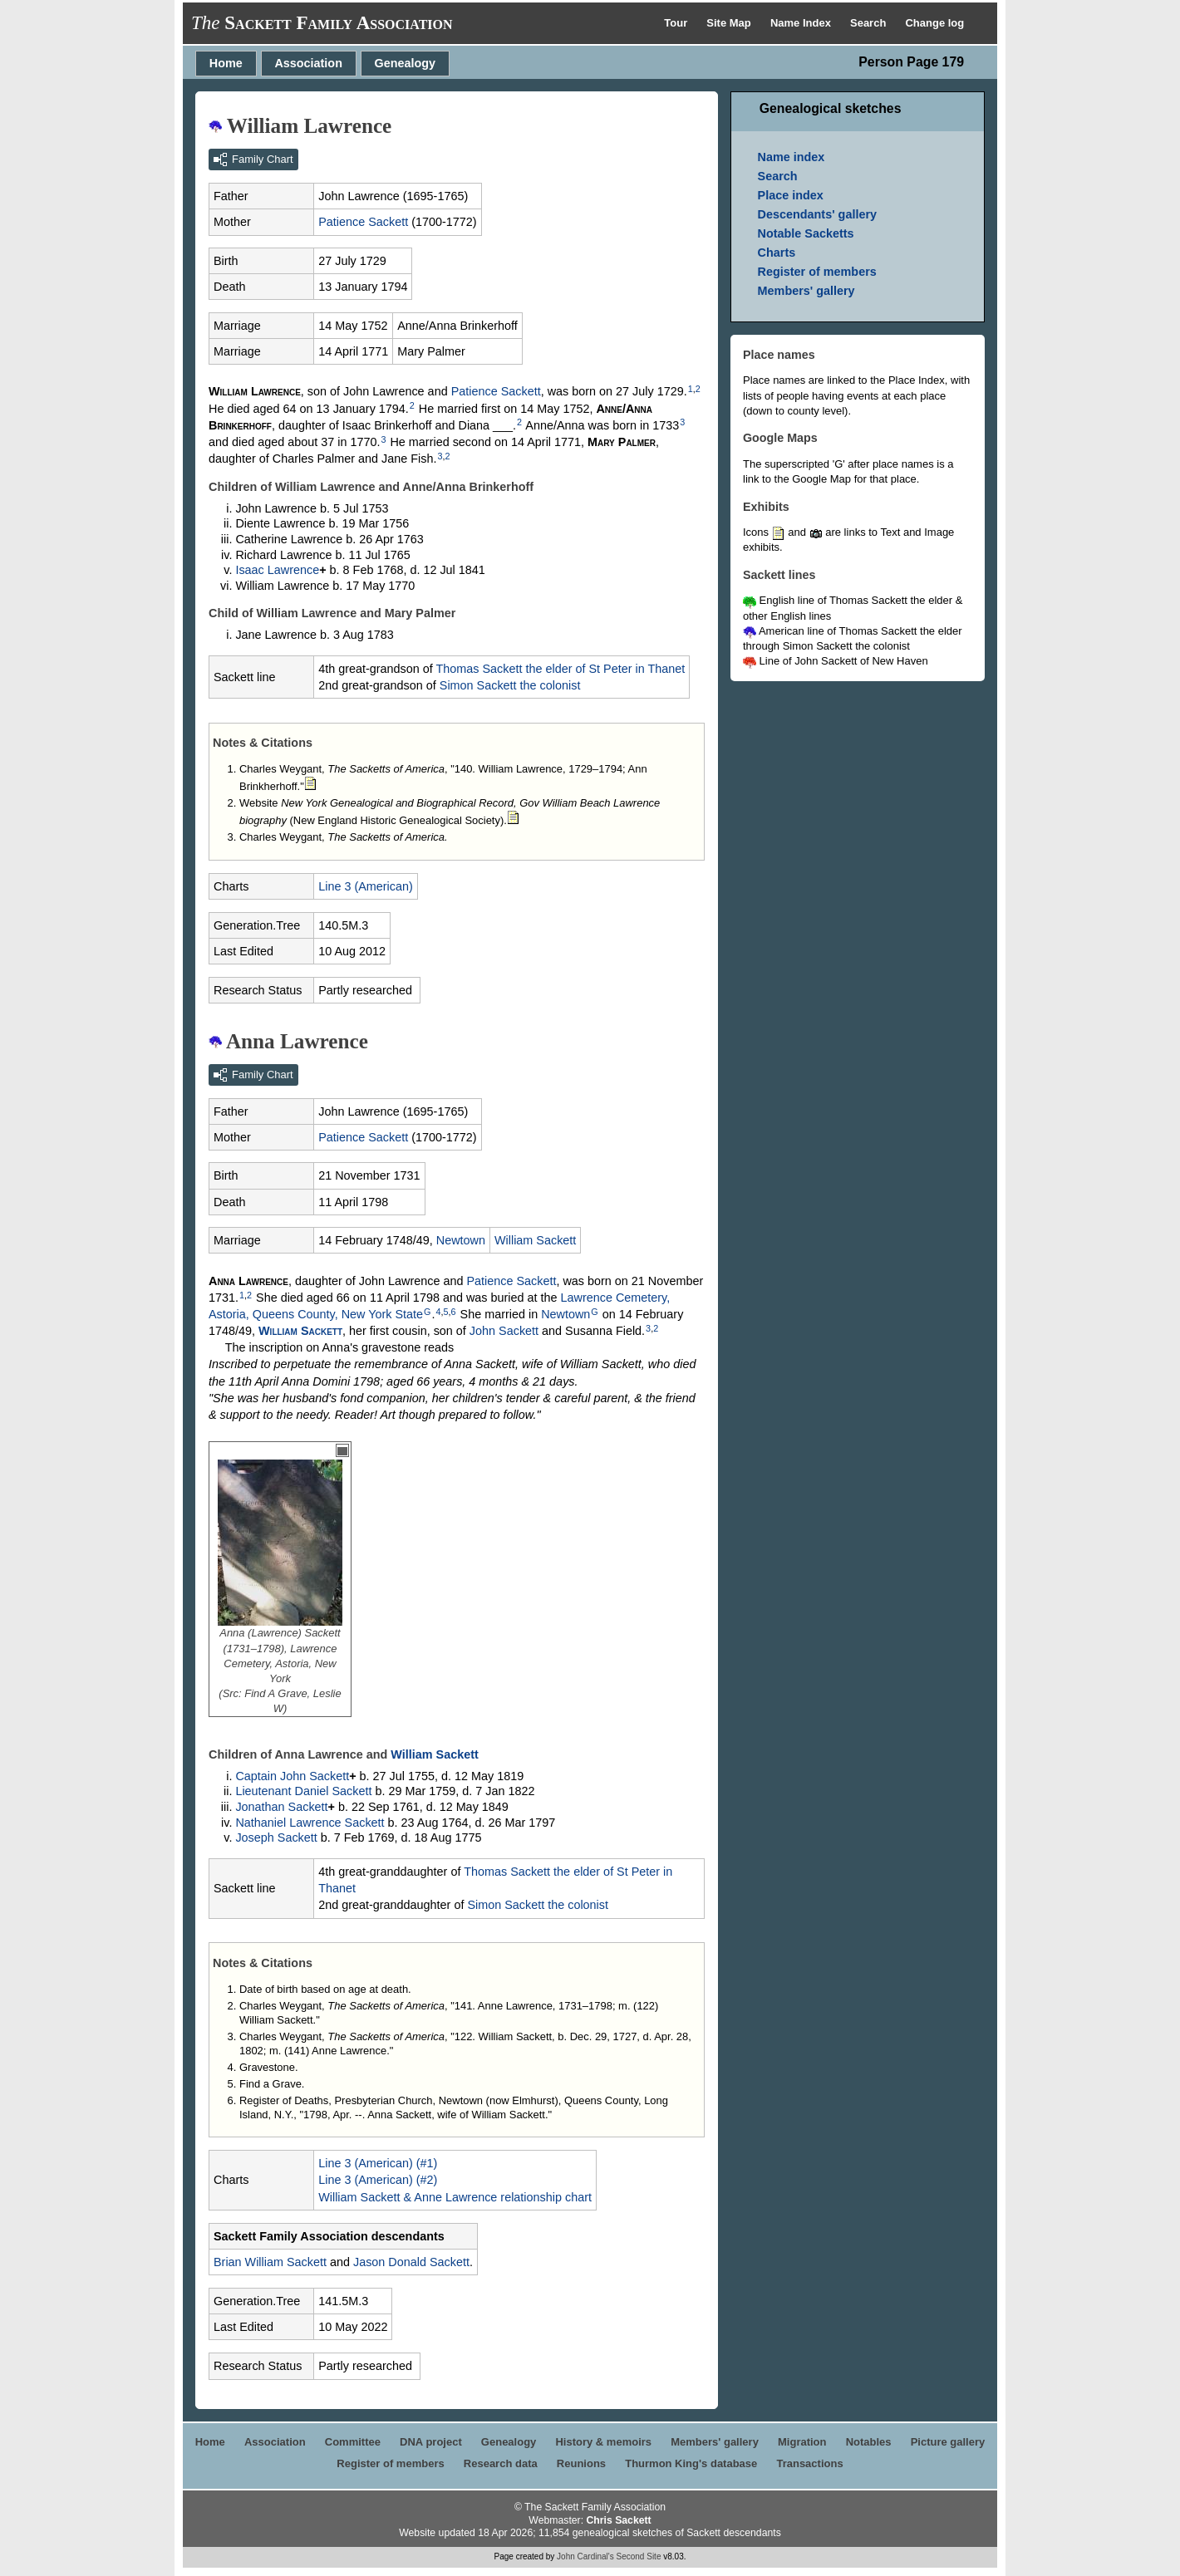 The height and width of the screenshot is (2576, 1180). What do you see at coordinates (817, 271) in the screenshot?
I see `Register of members` at bounding box center [817, 271].